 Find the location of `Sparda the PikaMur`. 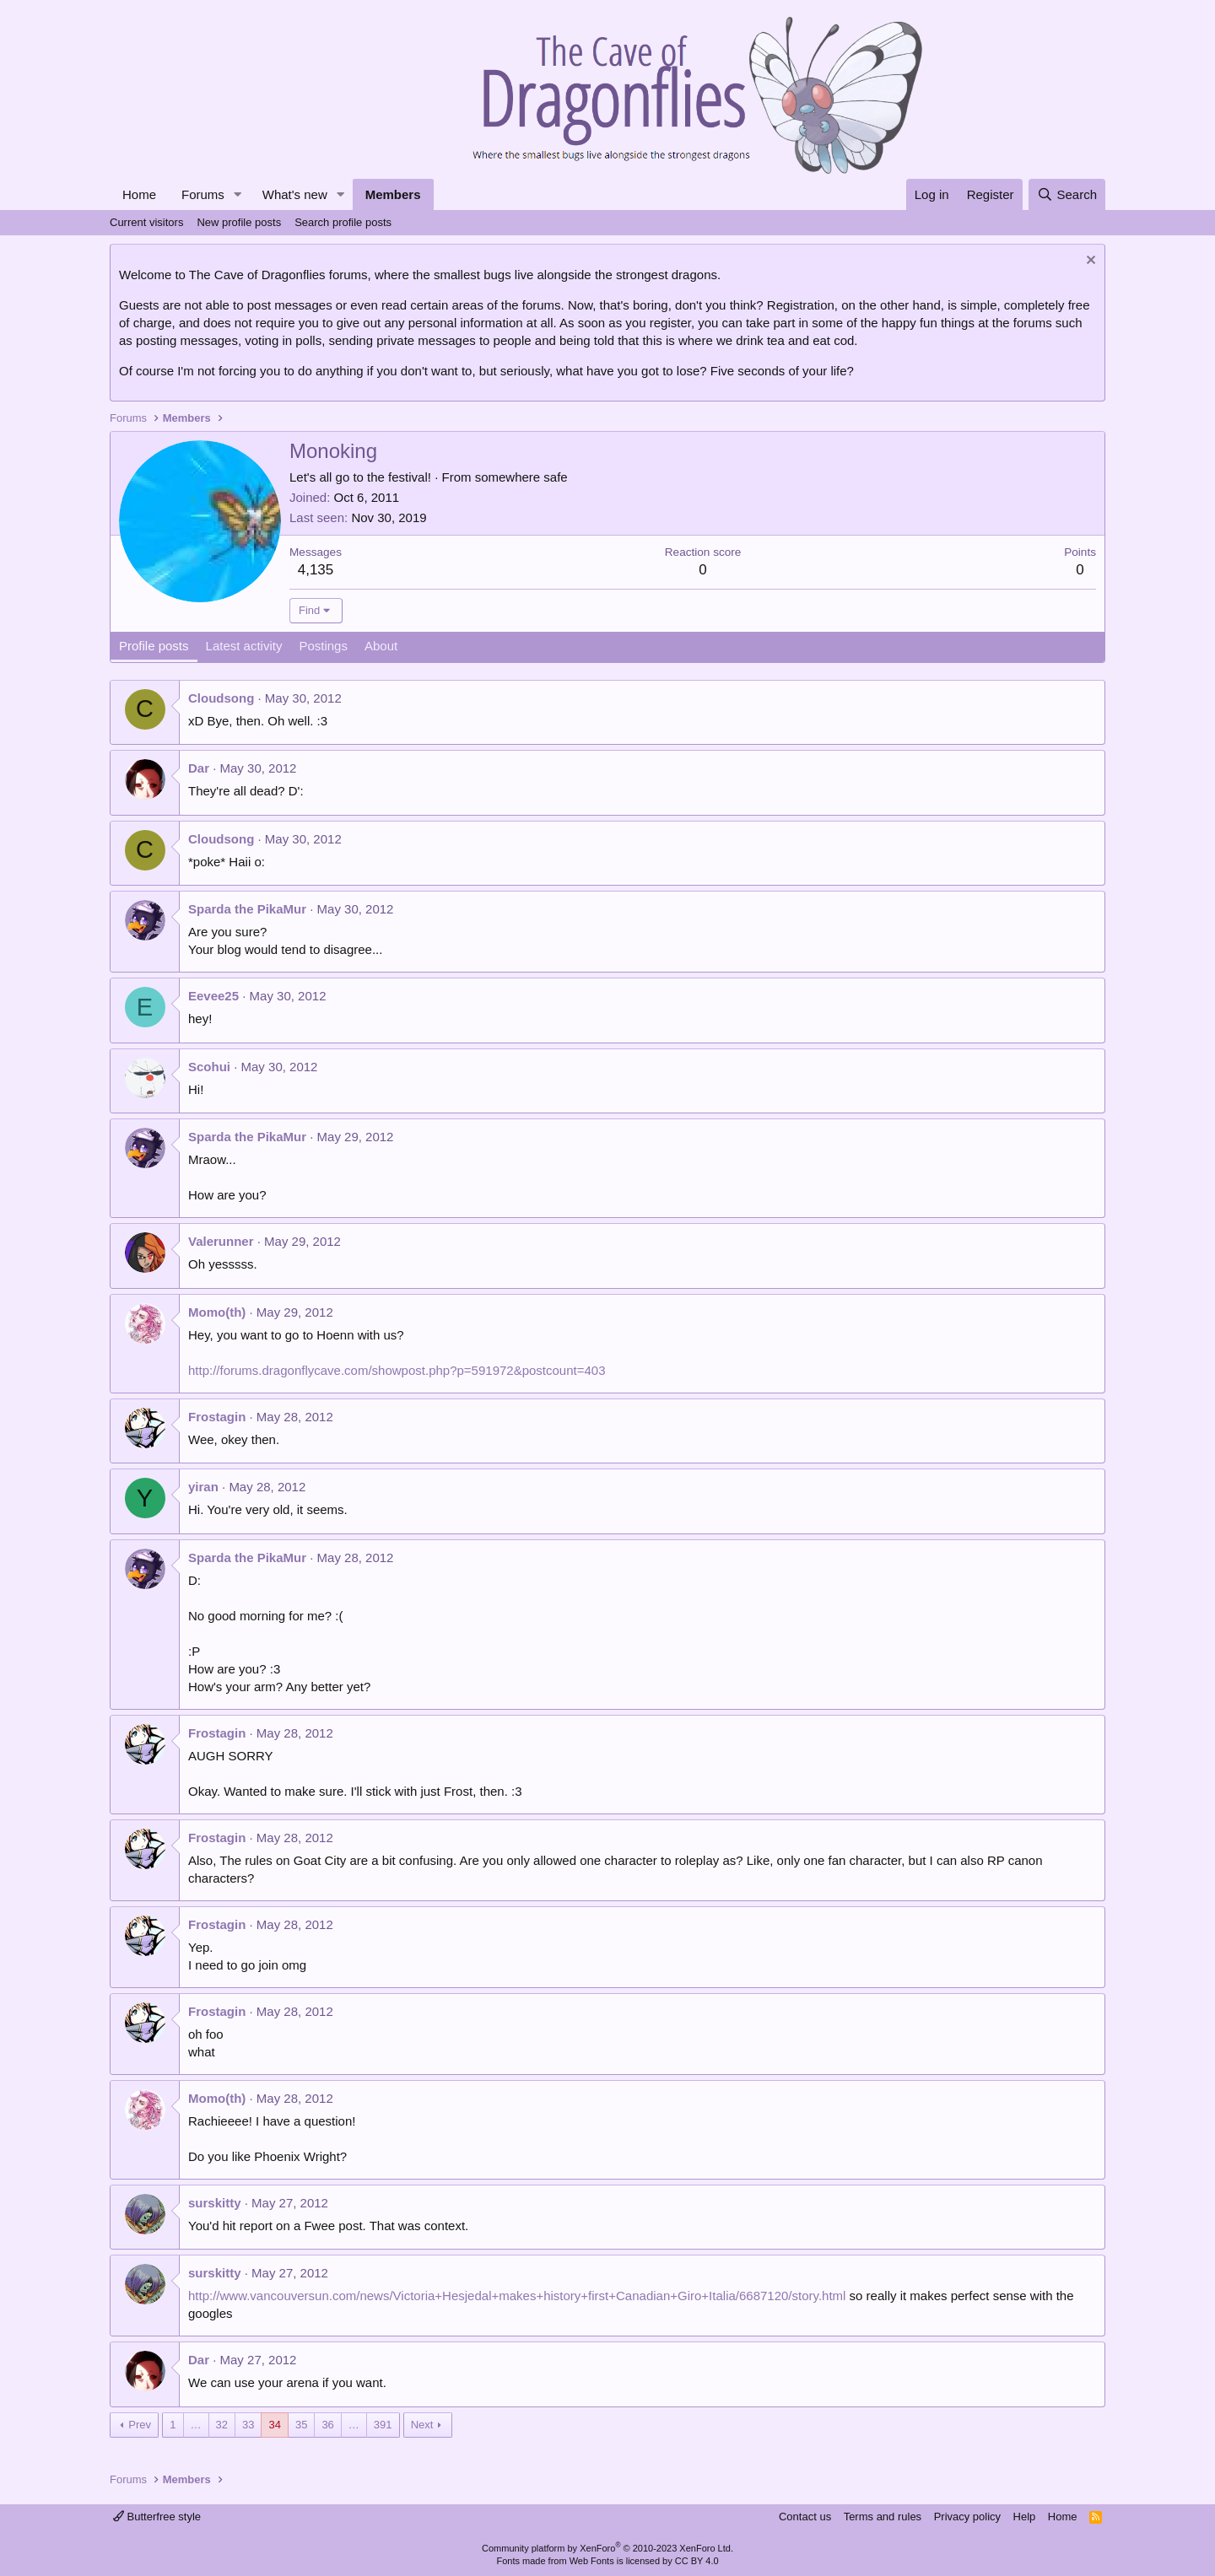

Sparda the PikaMur is located at coordinates (247, 909).